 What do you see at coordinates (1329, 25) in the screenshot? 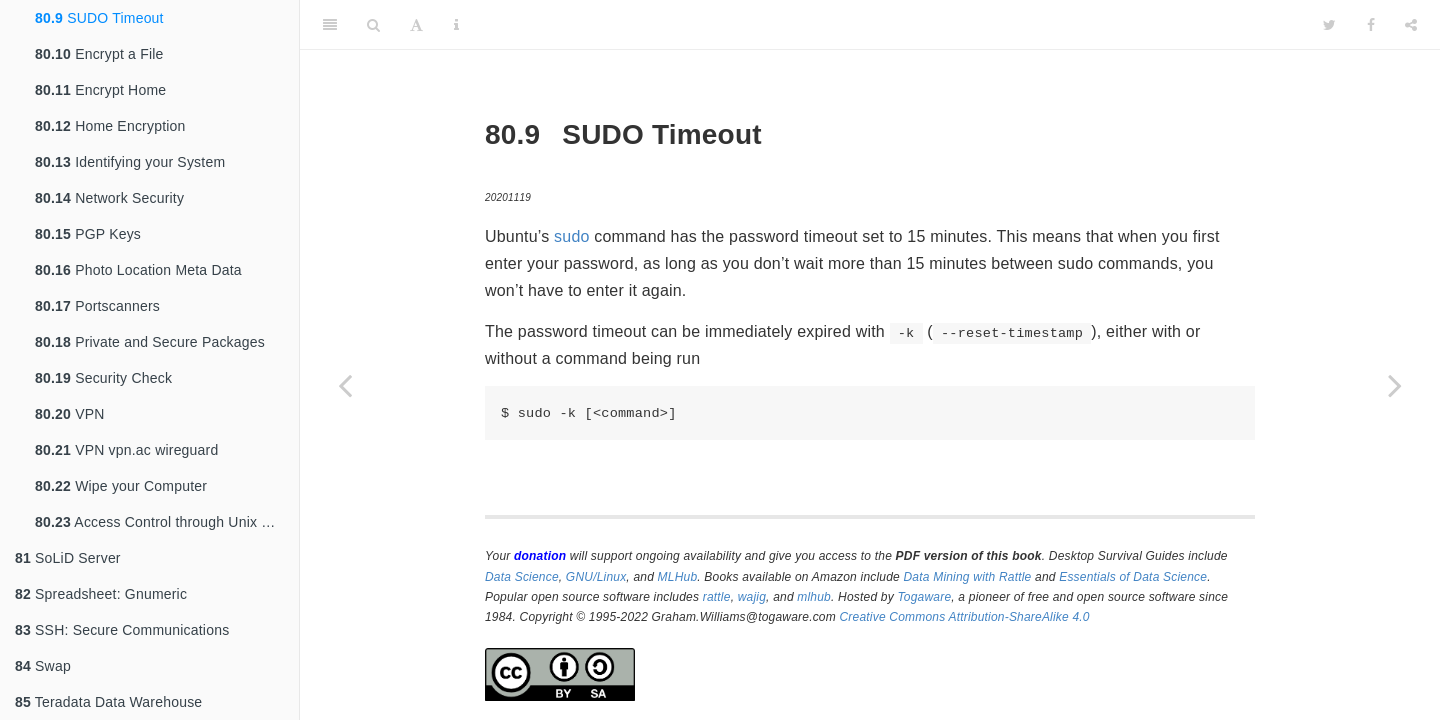
I see `[Twitter]` at bounding box center [1329, 25].